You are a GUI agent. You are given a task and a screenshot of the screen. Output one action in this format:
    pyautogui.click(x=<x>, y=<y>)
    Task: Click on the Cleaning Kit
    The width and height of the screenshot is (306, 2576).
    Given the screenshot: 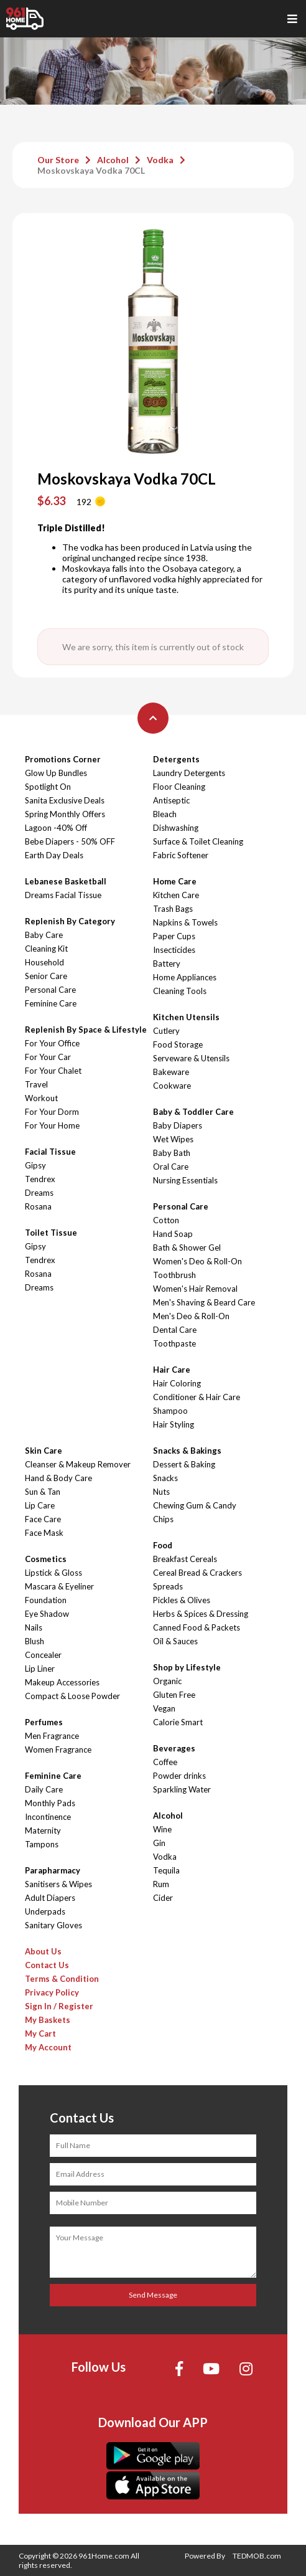 What is the action you would take?
    pyautogui.click(x=46, y=949)
    